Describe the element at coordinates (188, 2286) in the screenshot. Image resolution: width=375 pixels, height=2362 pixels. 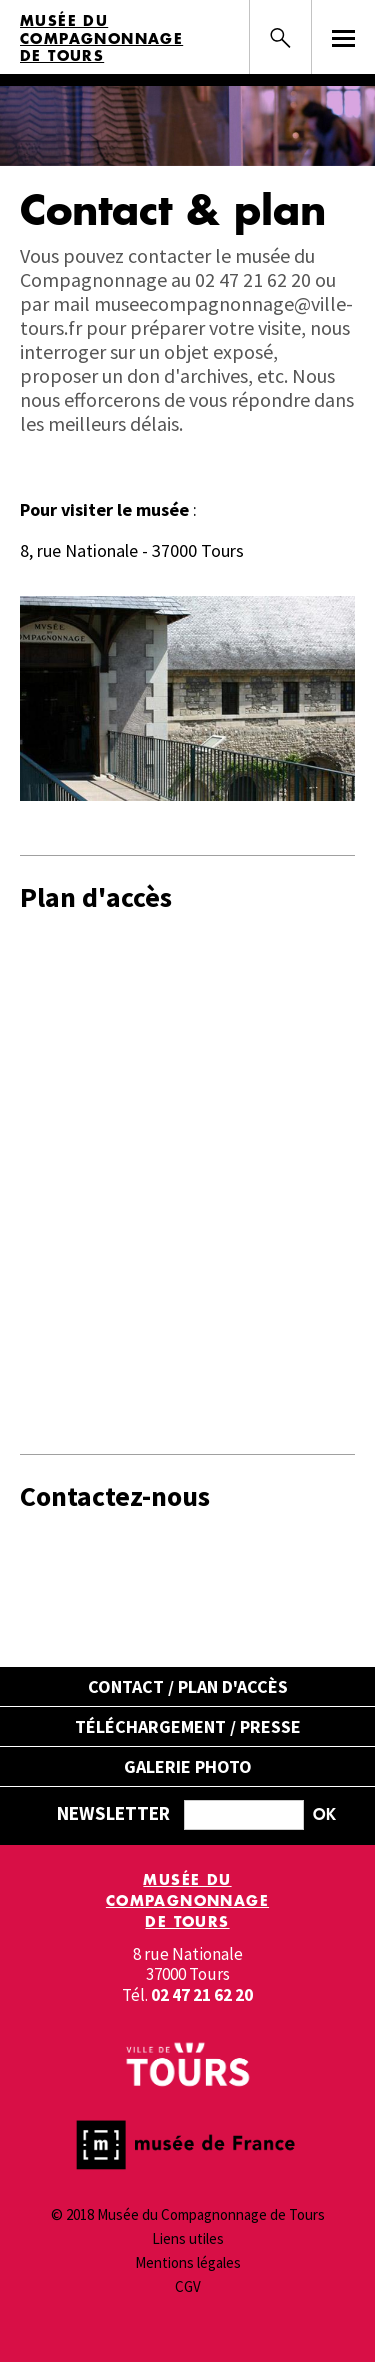
I see `CGV` at that location.